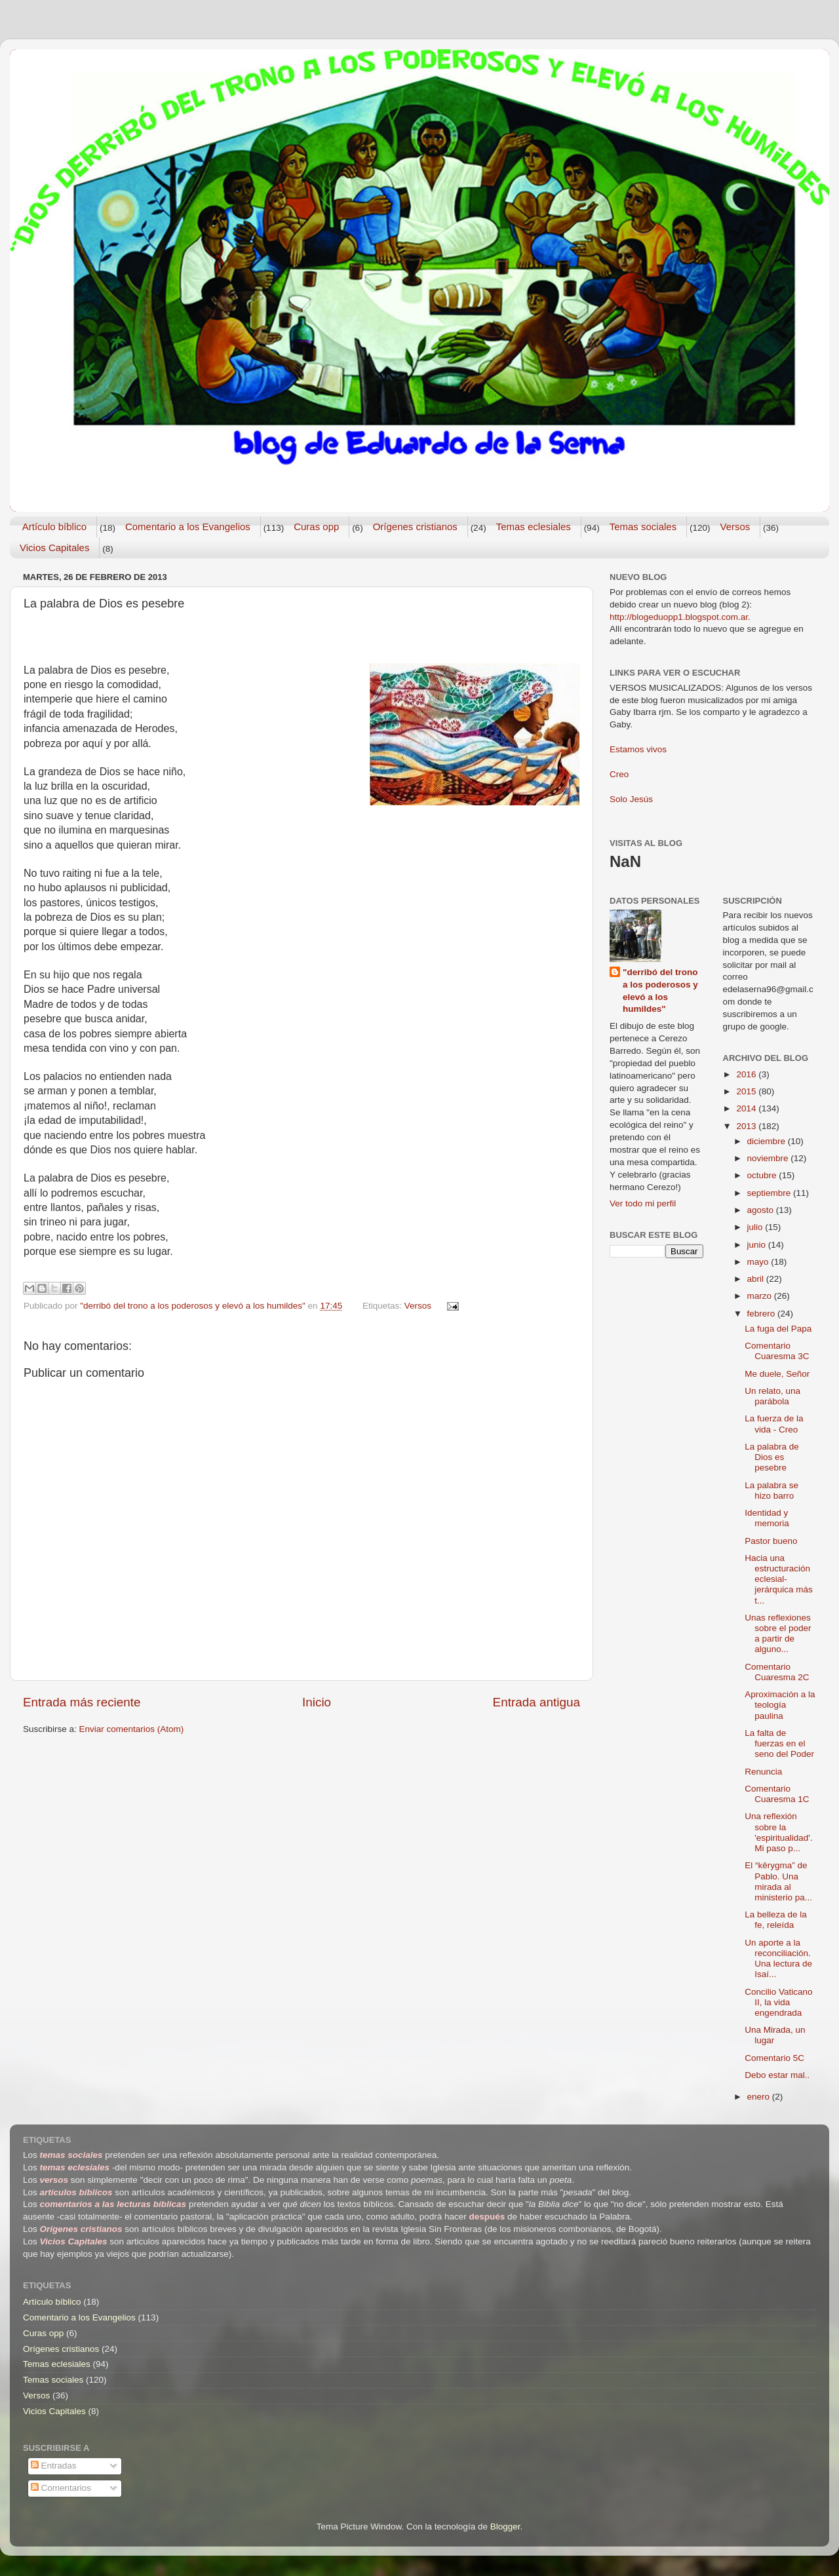  Describe the element at coordinates (778, 2002) in the screenshot. I see `Concilio Vaticano II, la vida engendrada` at that location.